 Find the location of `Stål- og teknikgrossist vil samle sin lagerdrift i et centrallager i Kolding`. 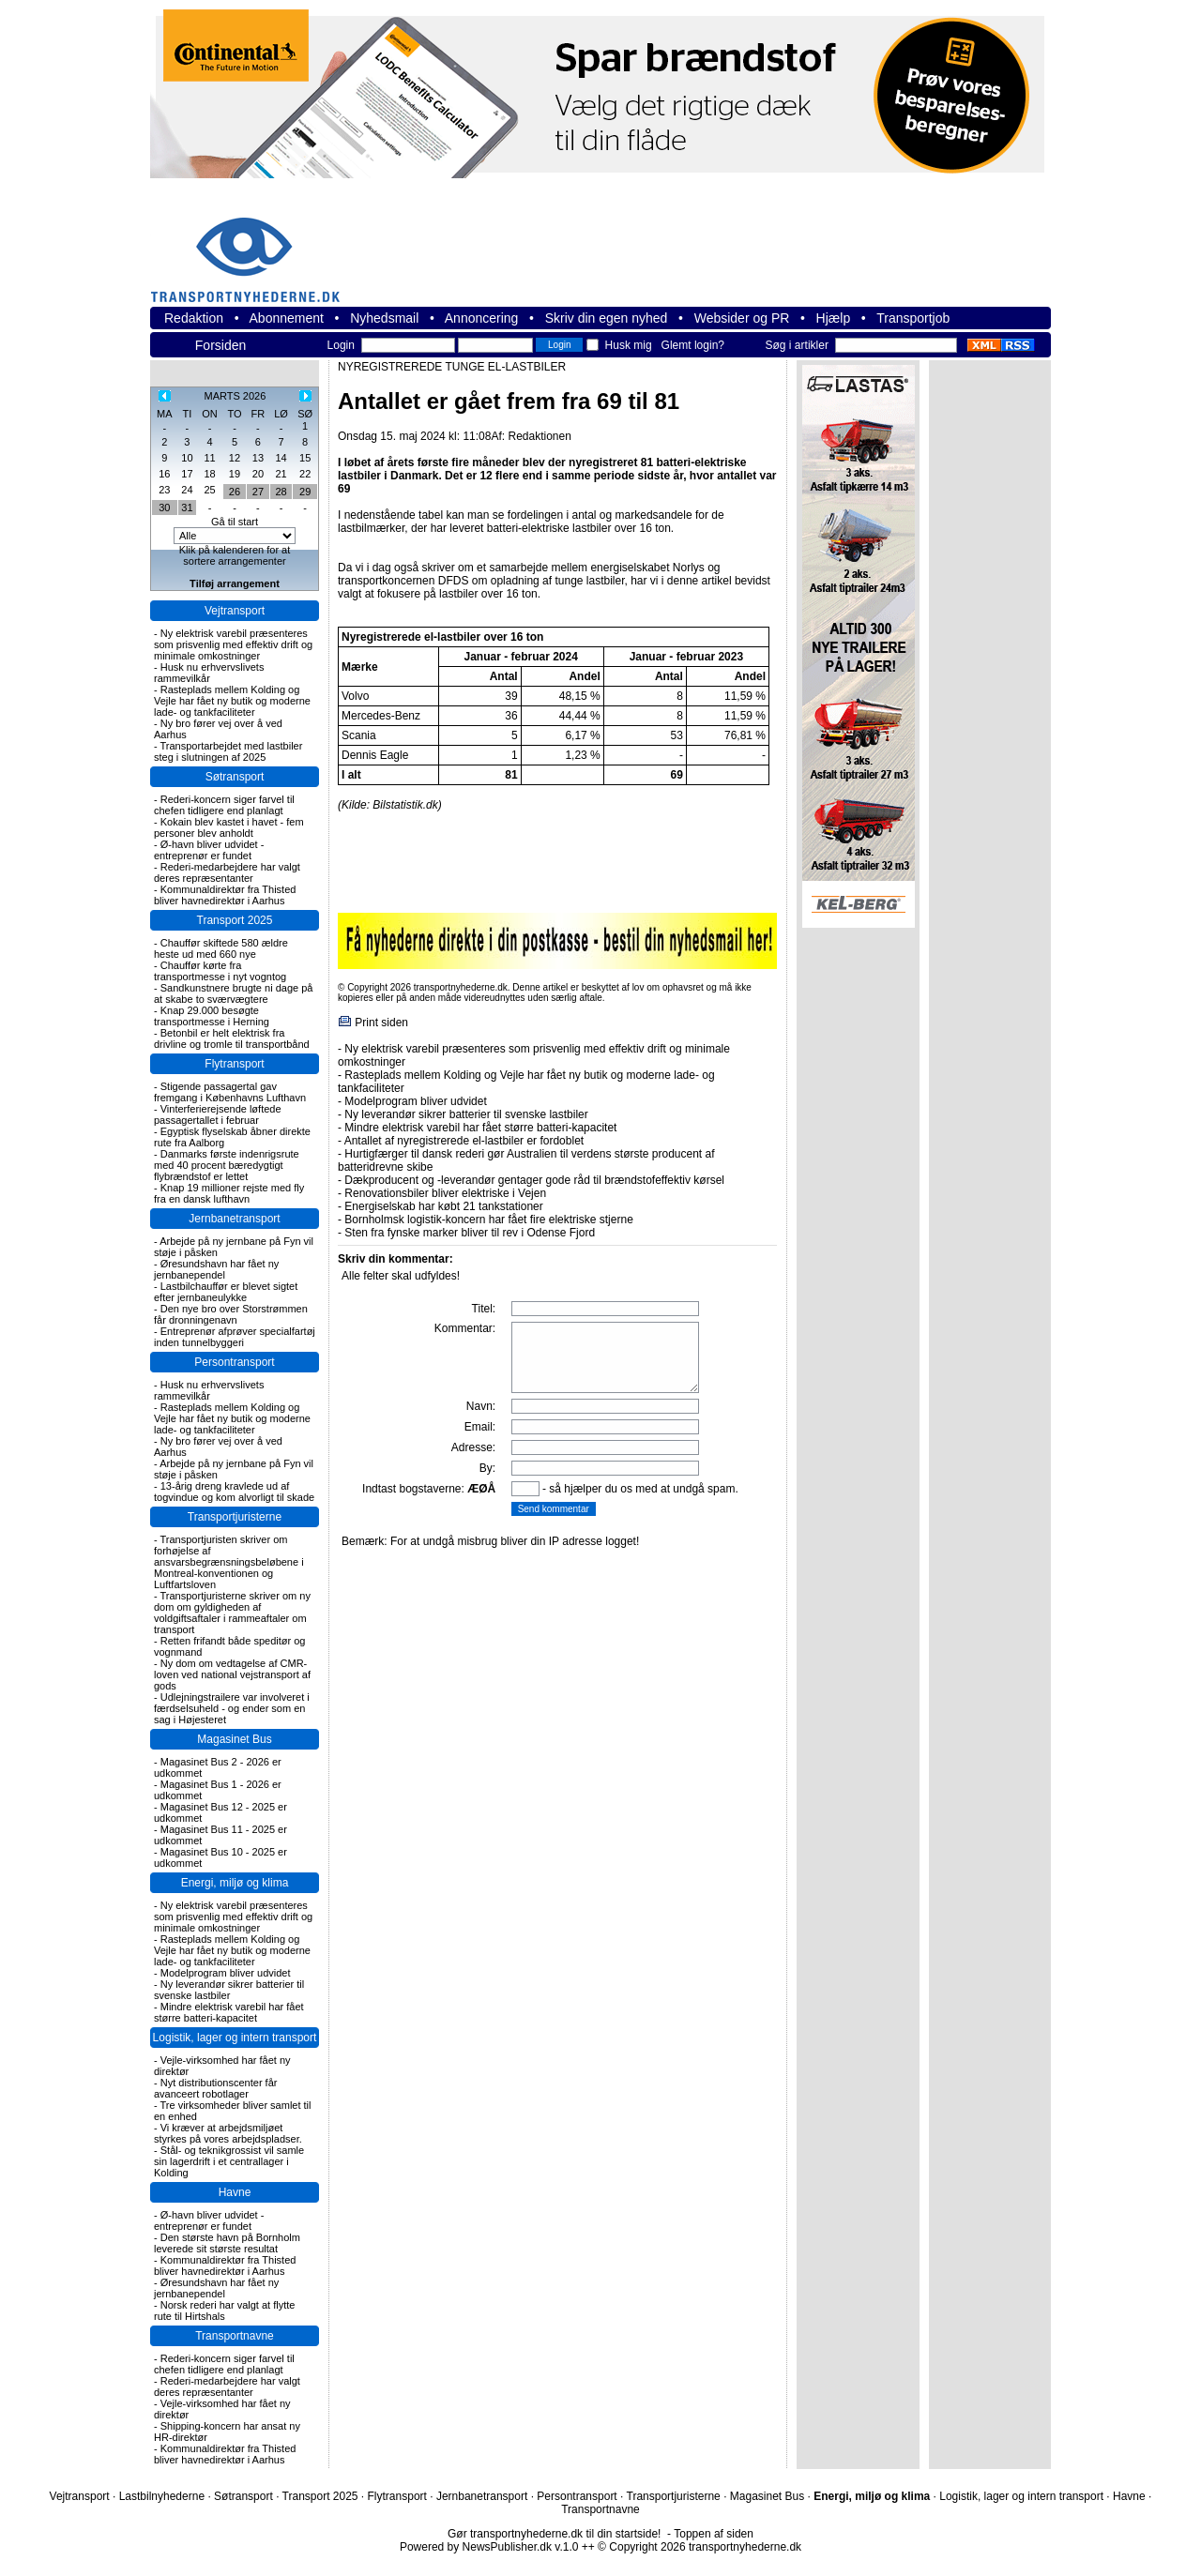

Stål- og teknikgrossist vil samle sin lagerdrift i et centrallager i Kolding is located at coordinates (229, 2161).